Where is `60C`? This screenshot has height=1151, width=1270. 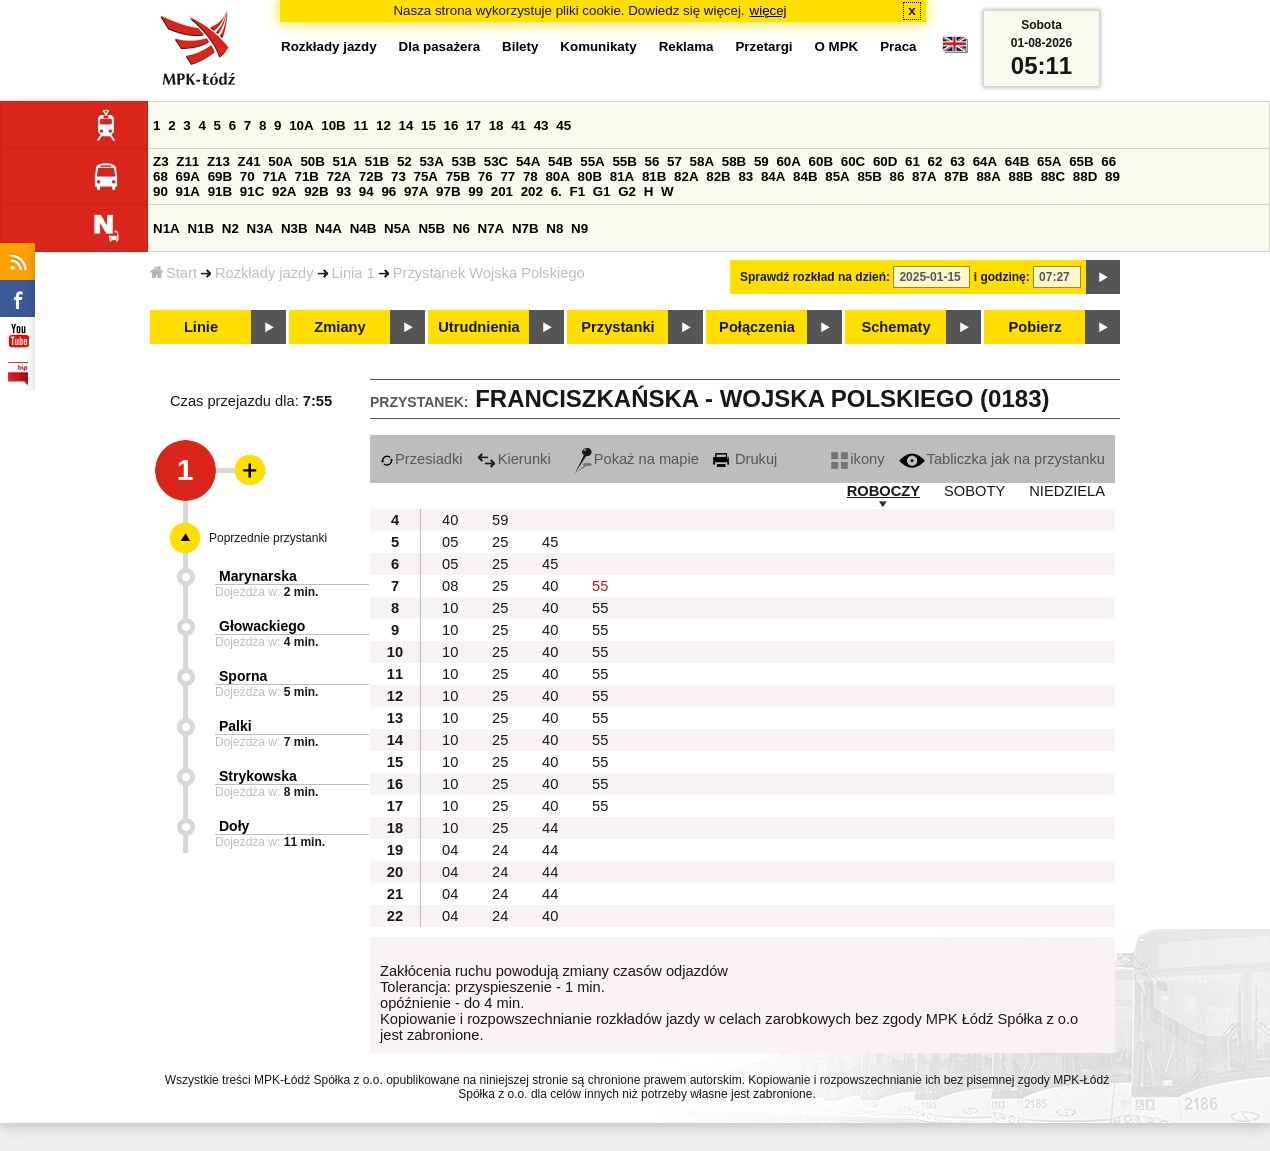 60C is located at coordinates (853, 161).